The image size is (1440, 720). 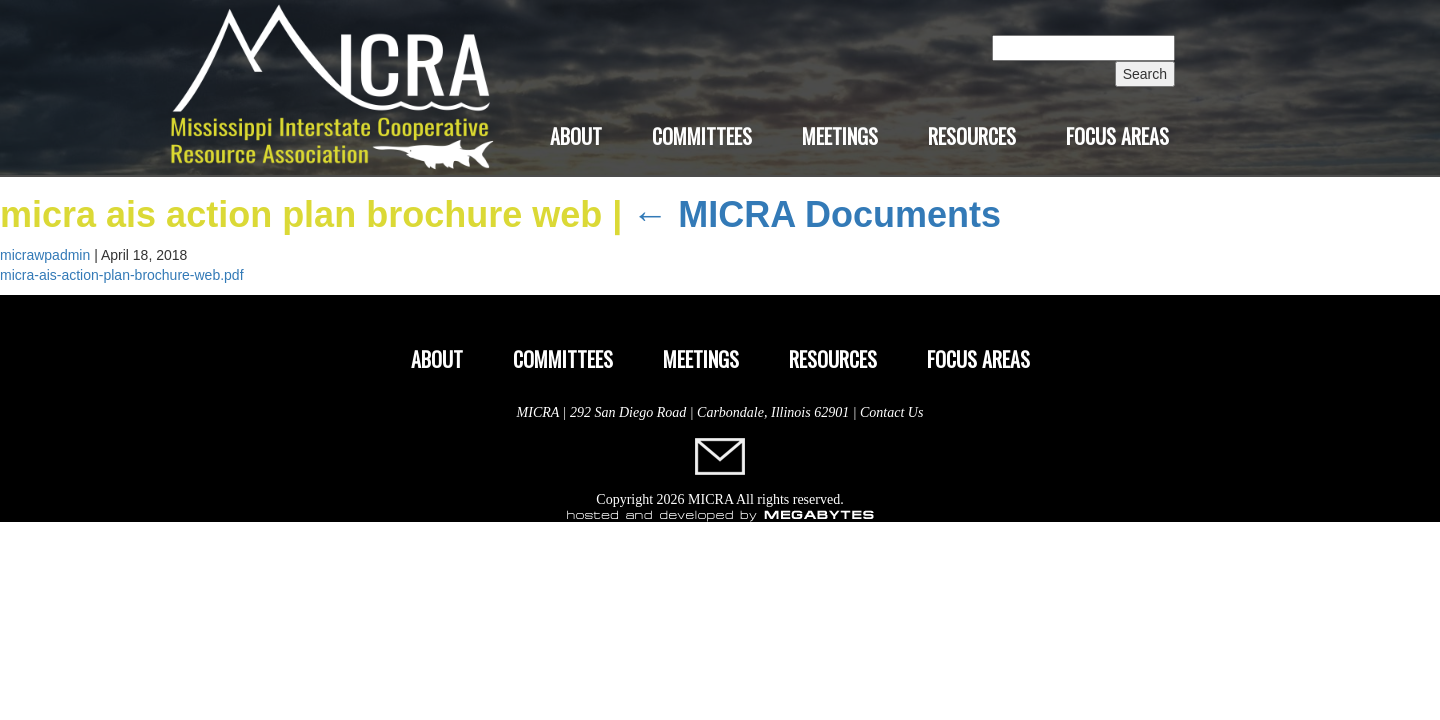 I want to click on Meetings, so click(x=840, y=136).